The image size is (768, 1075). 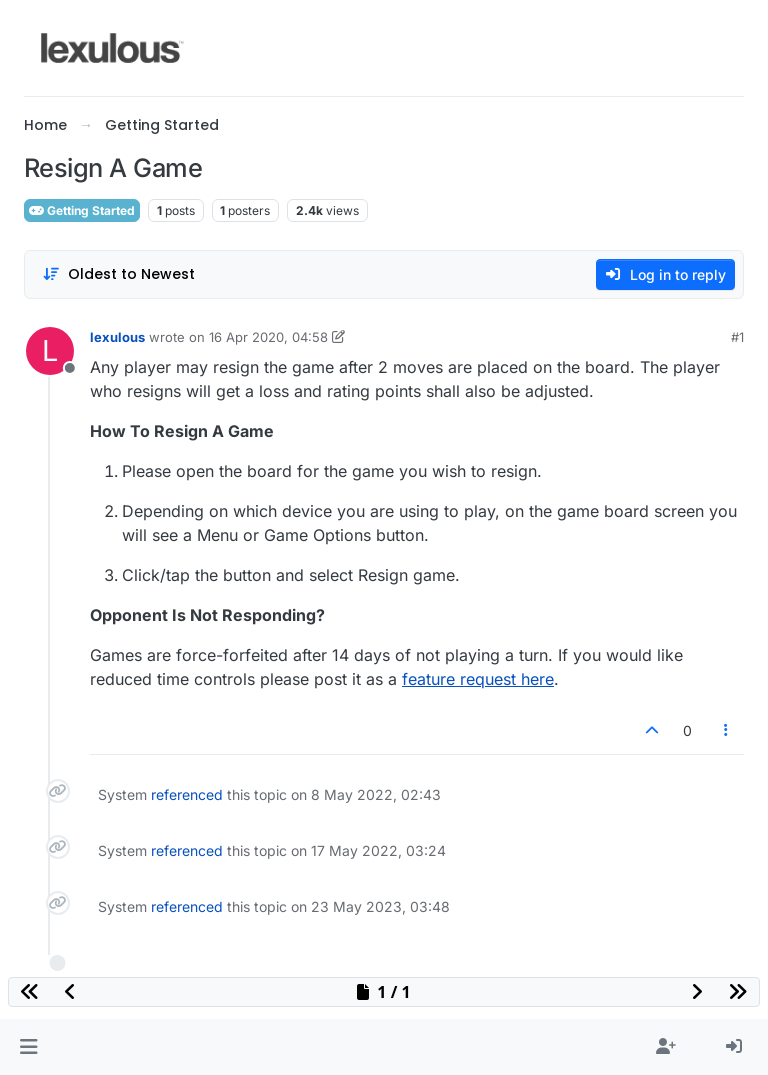 I want to click on [Post sort option, Oldest to Newest], so click(x=118, y=274).